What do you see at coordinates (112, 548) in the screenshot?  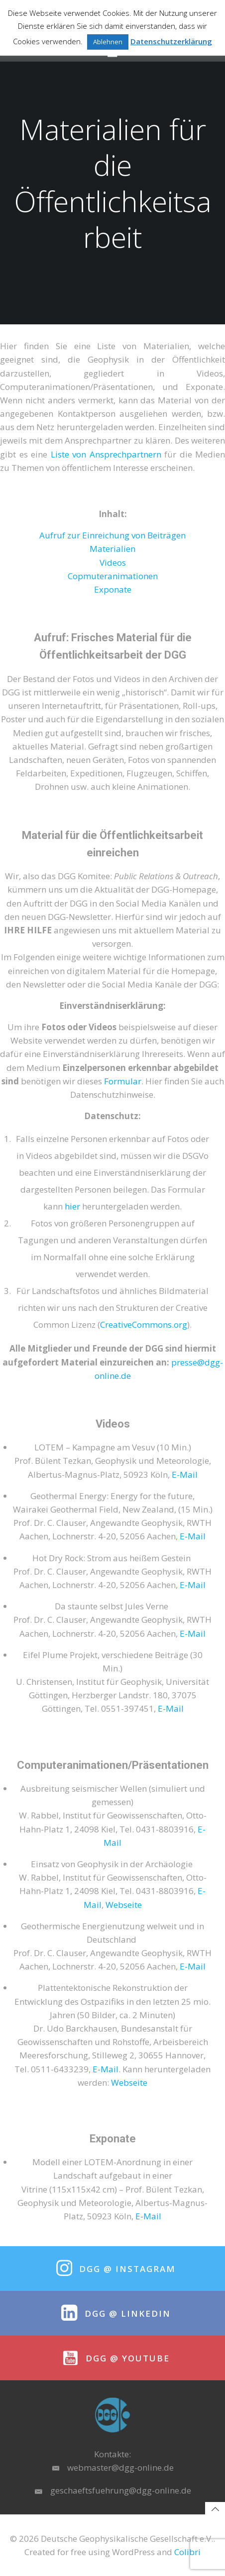 I see `Materialien` at bounding box center [112, 548].